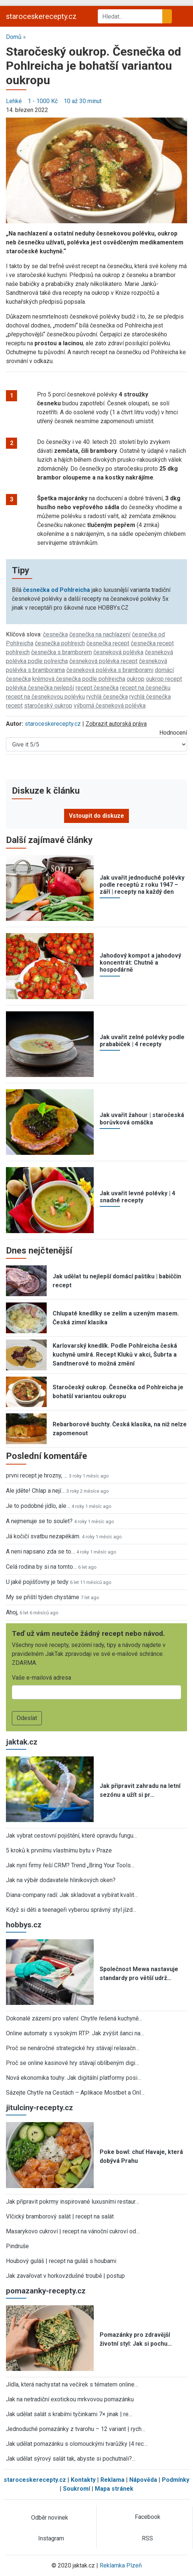 This screenshot has height=2576, width=193. I want to click on Reklamka Plzeň, so click(121, 2565).